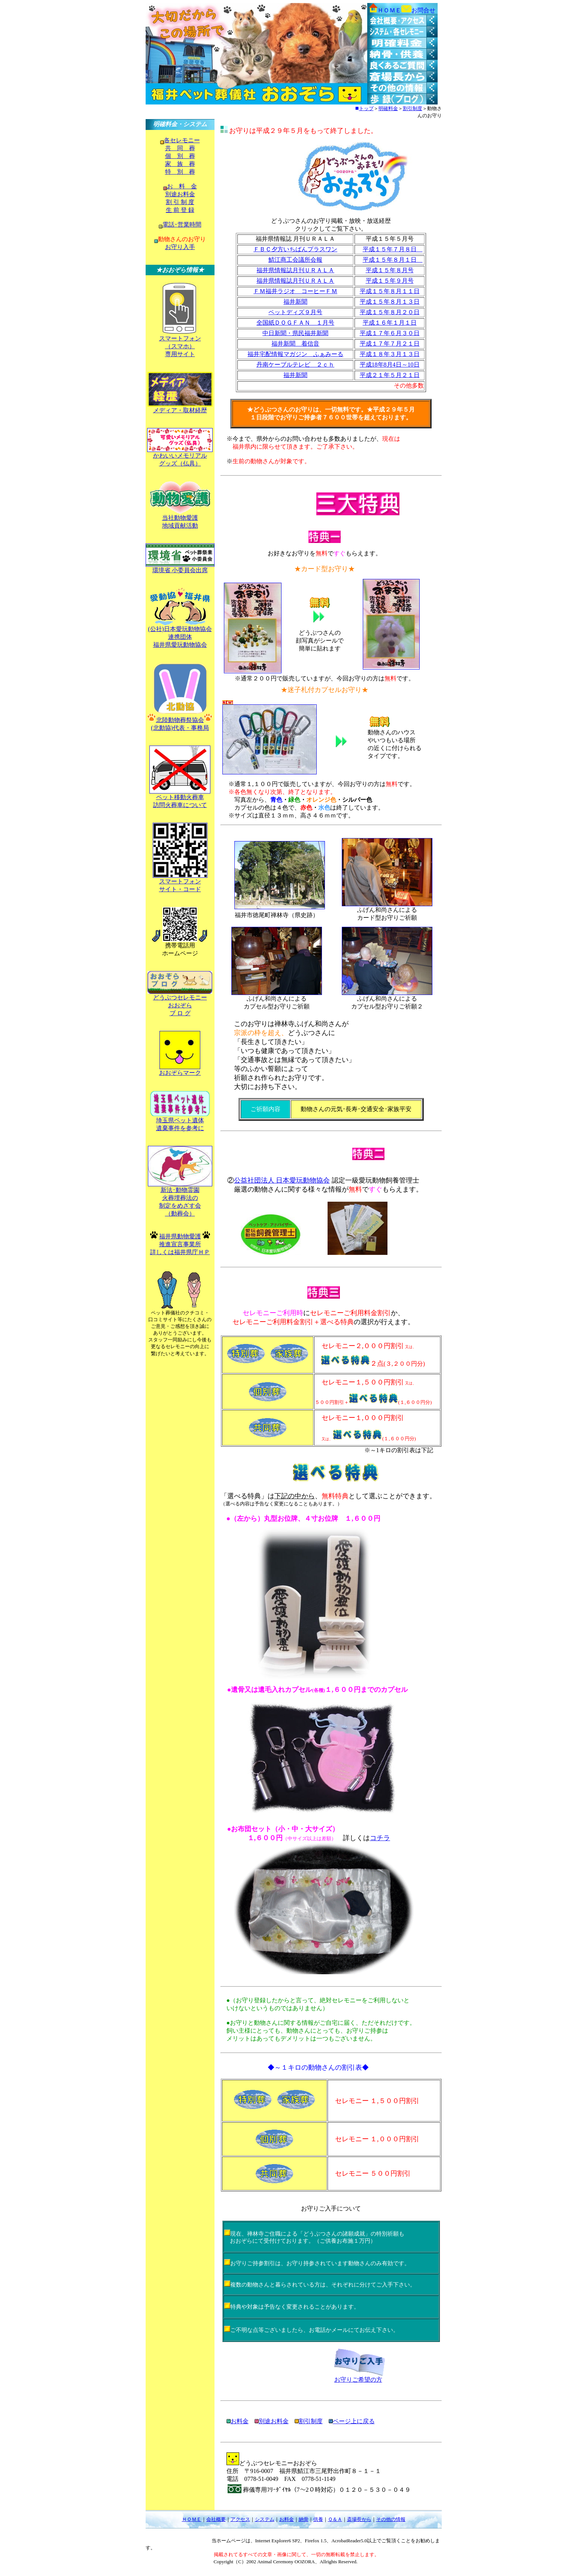  I want to click on Ｑ＆Ａ, so click(335, 2519).